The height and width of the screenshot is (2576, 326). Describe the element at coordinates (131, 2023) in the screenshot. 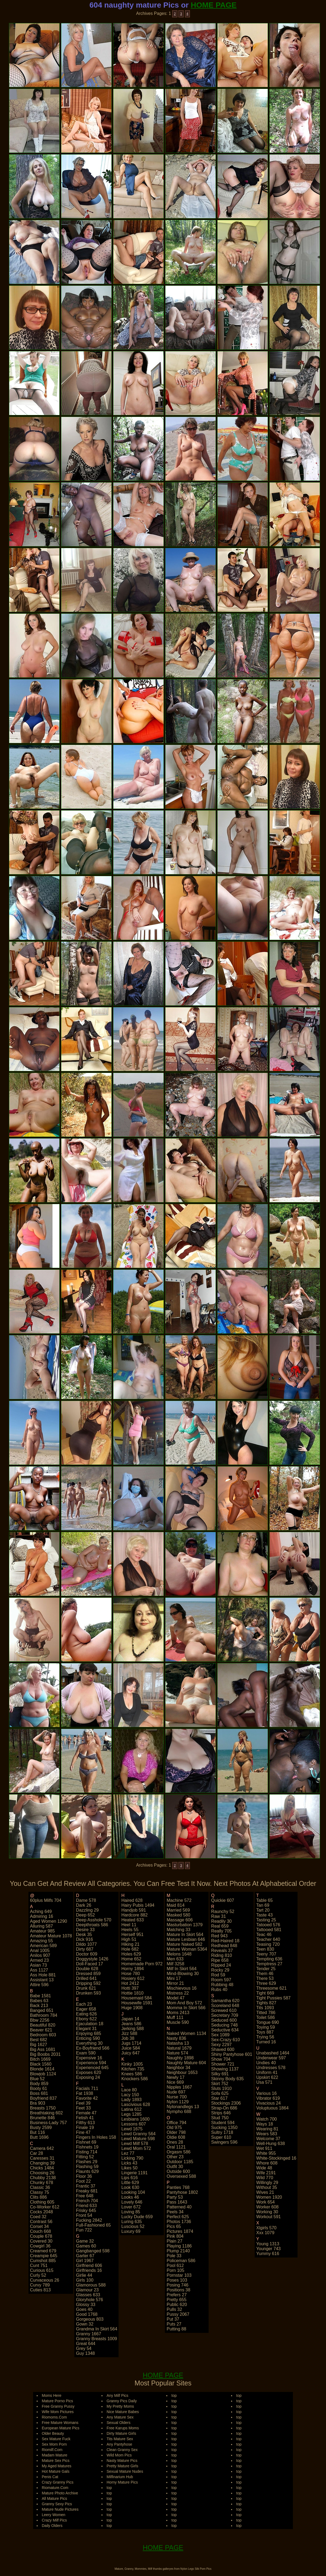

I see `jeans 586` at that location.